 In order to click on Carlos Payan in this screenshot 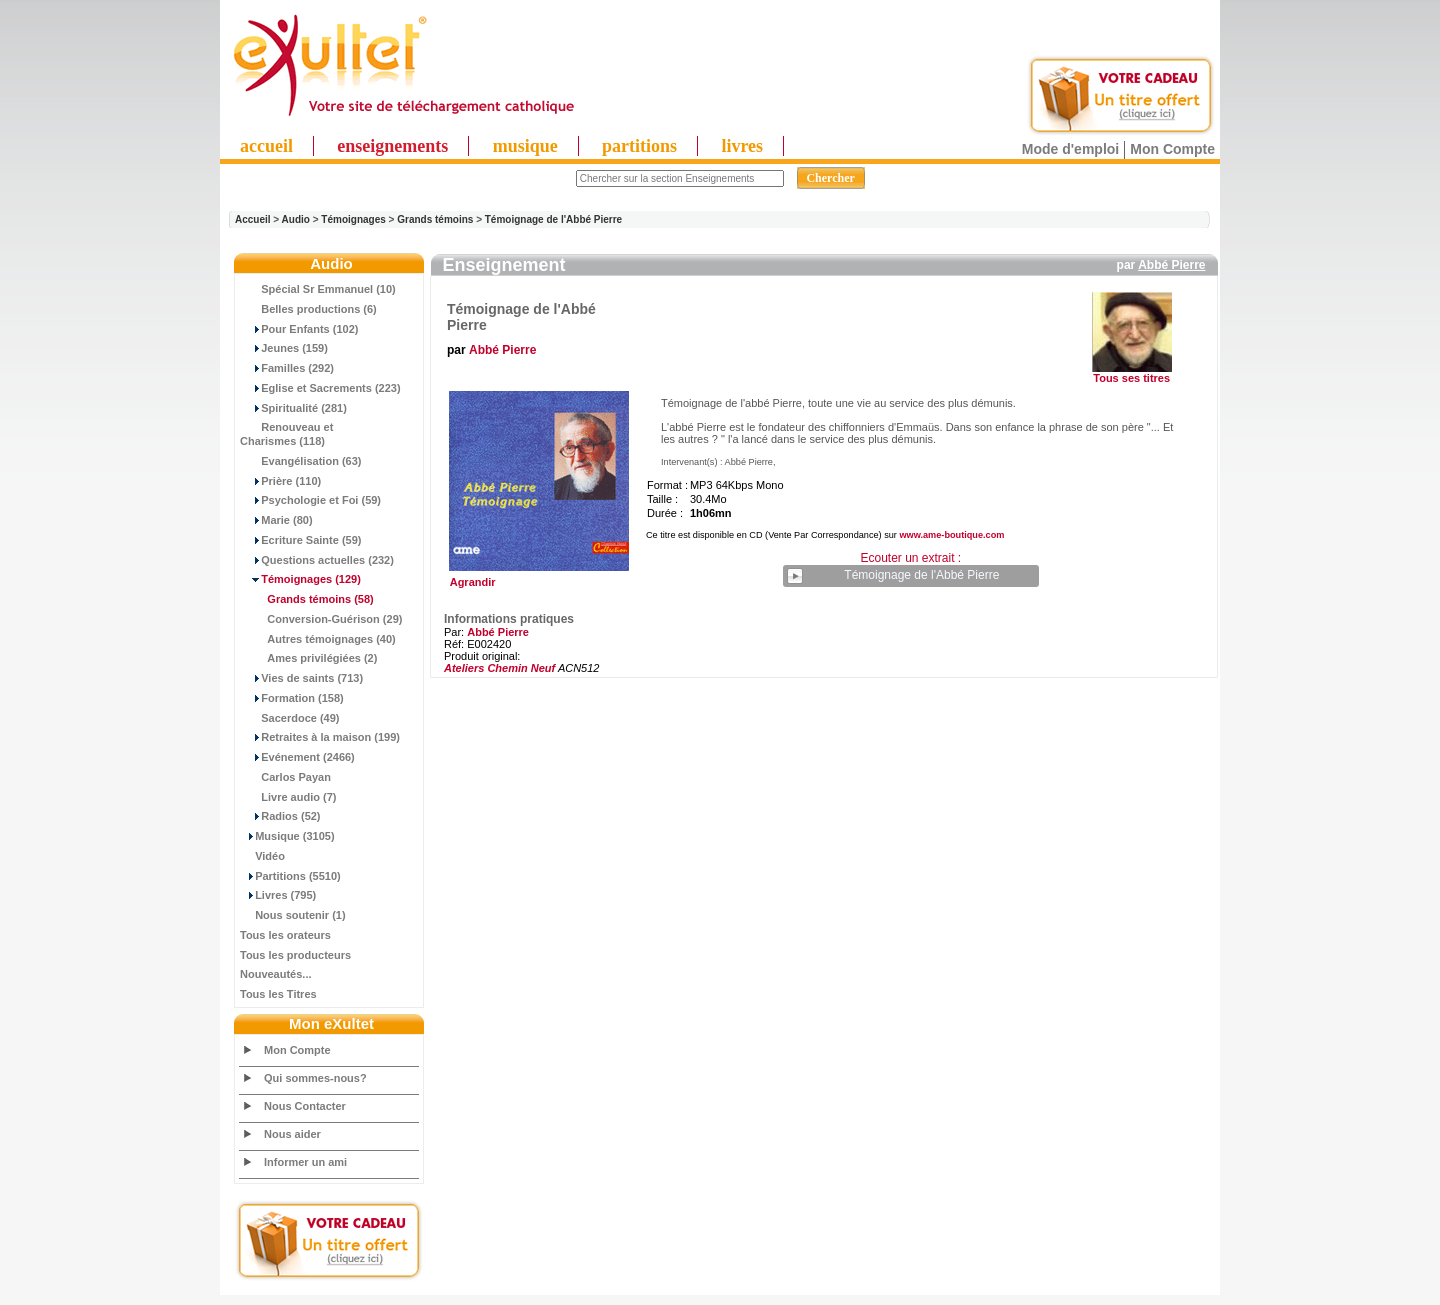, I will do `click(285, 777)`.